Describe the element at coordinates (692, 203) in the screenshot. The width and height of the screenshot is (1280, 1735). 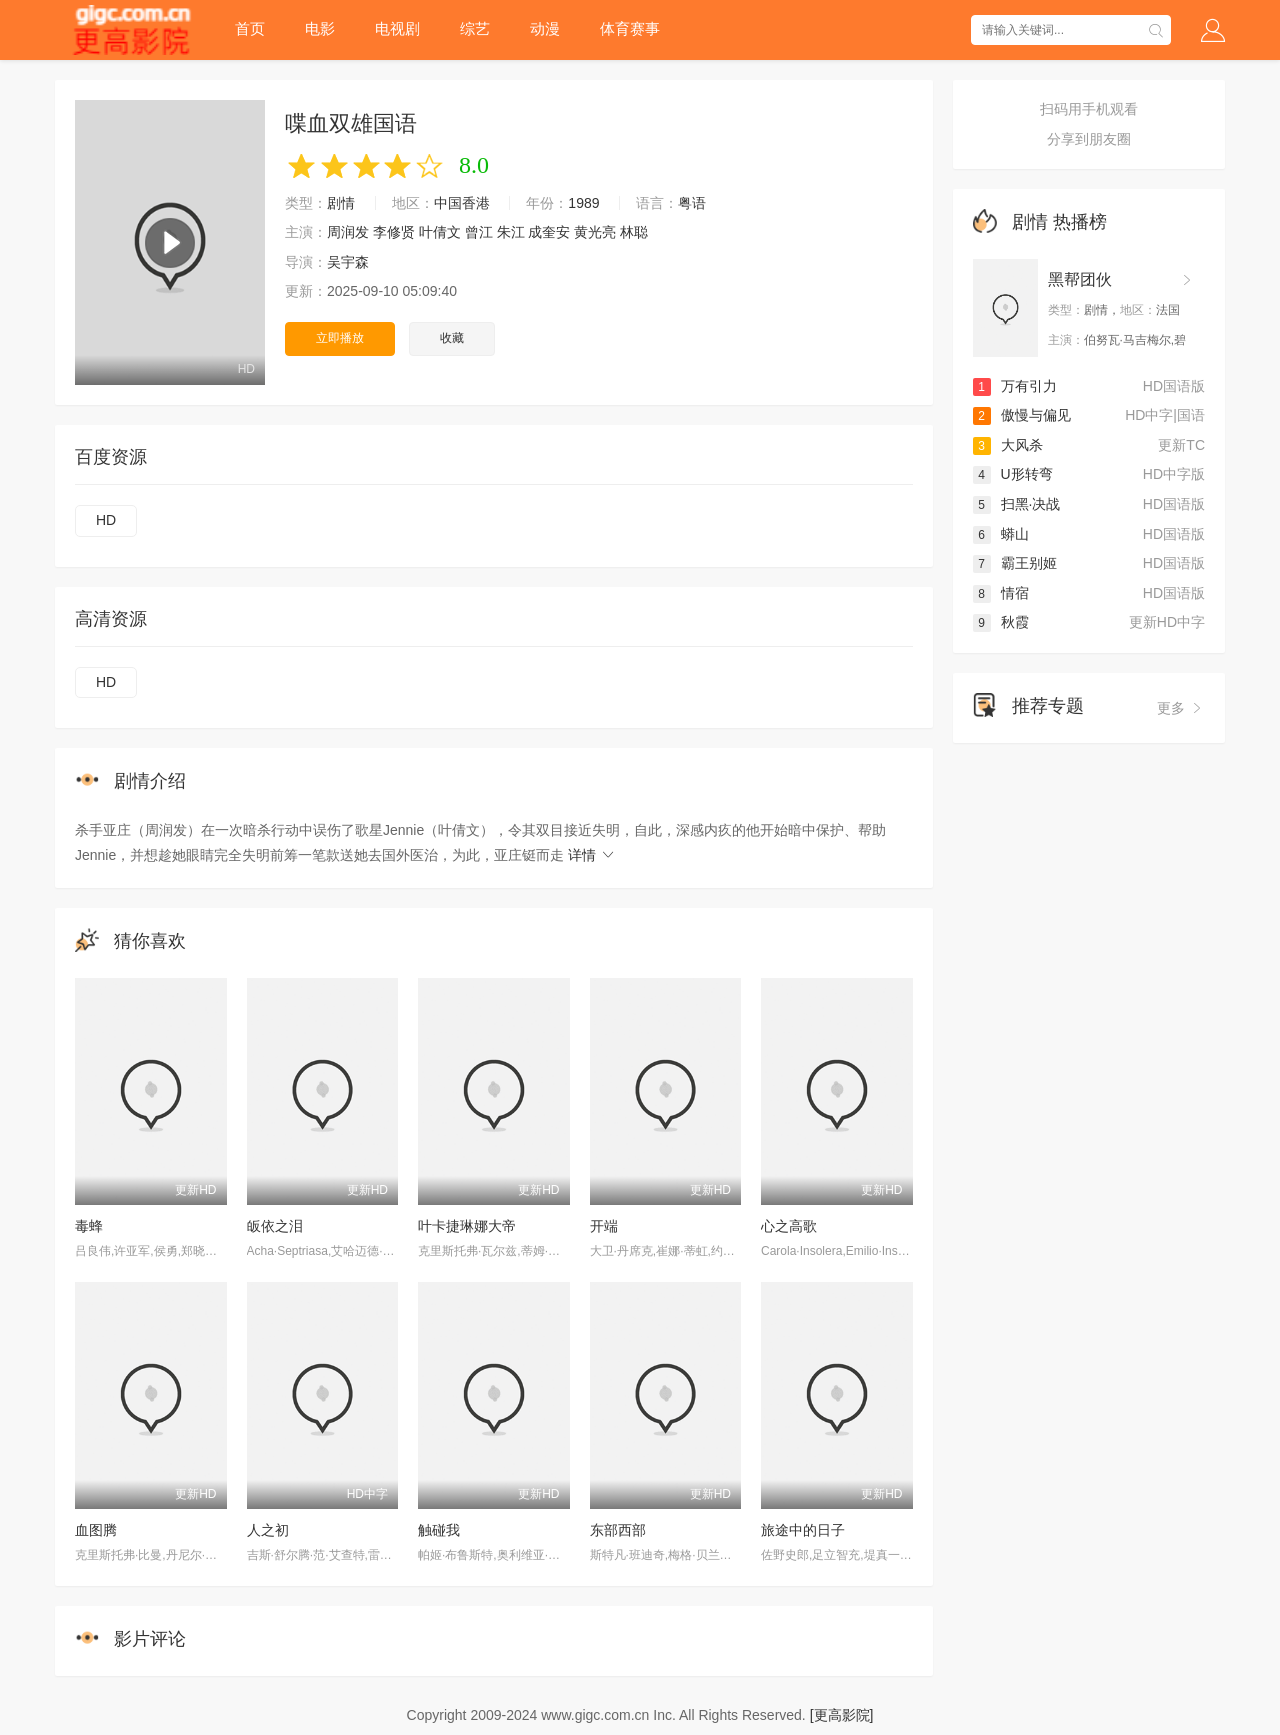
I see `粤语` at that location.